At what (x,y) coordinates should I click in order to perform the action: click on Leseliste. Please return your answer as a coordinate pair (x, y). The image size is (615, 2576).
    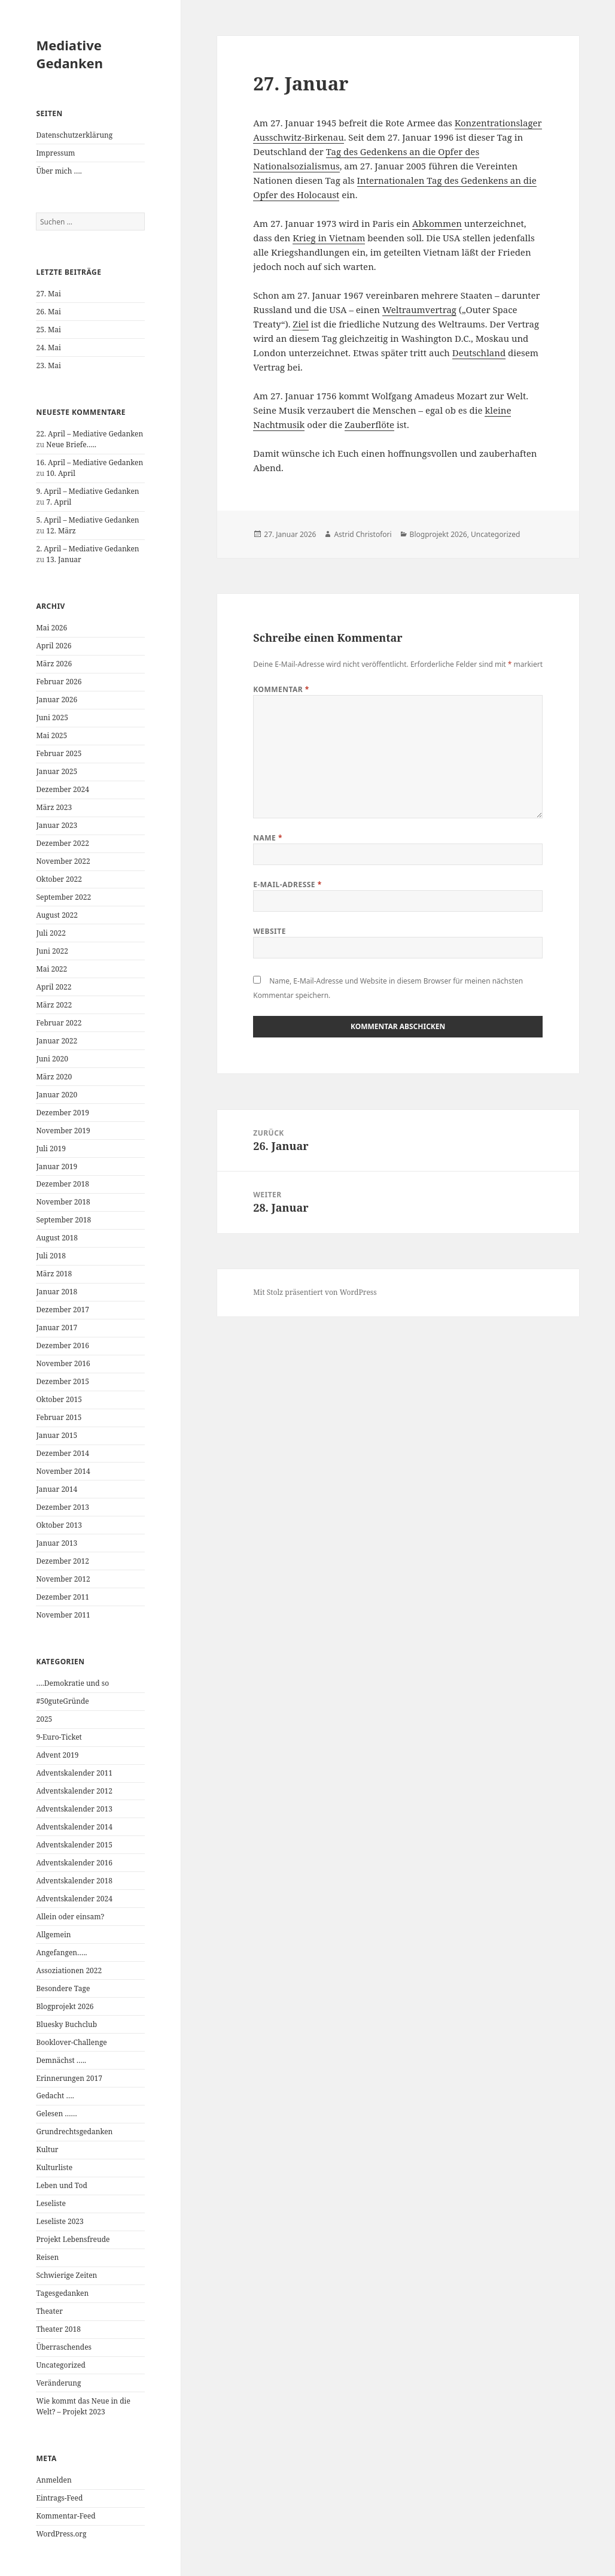
    Looking at the image, I should click on (50, 2203).